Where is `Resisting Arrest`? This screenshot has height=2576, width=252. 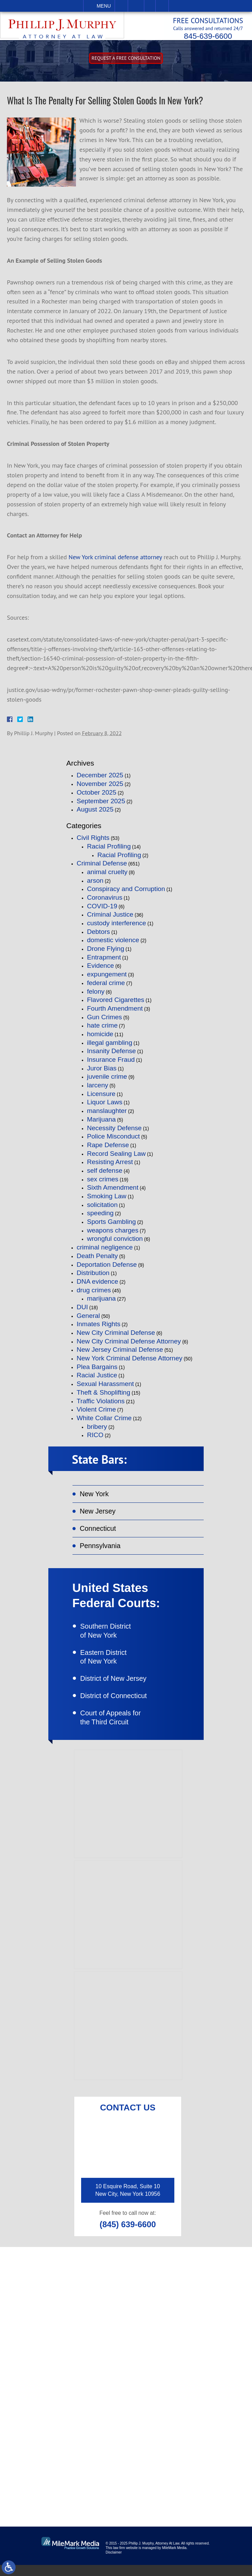 Resisting Arrest is located at coordinates (110, 1166).